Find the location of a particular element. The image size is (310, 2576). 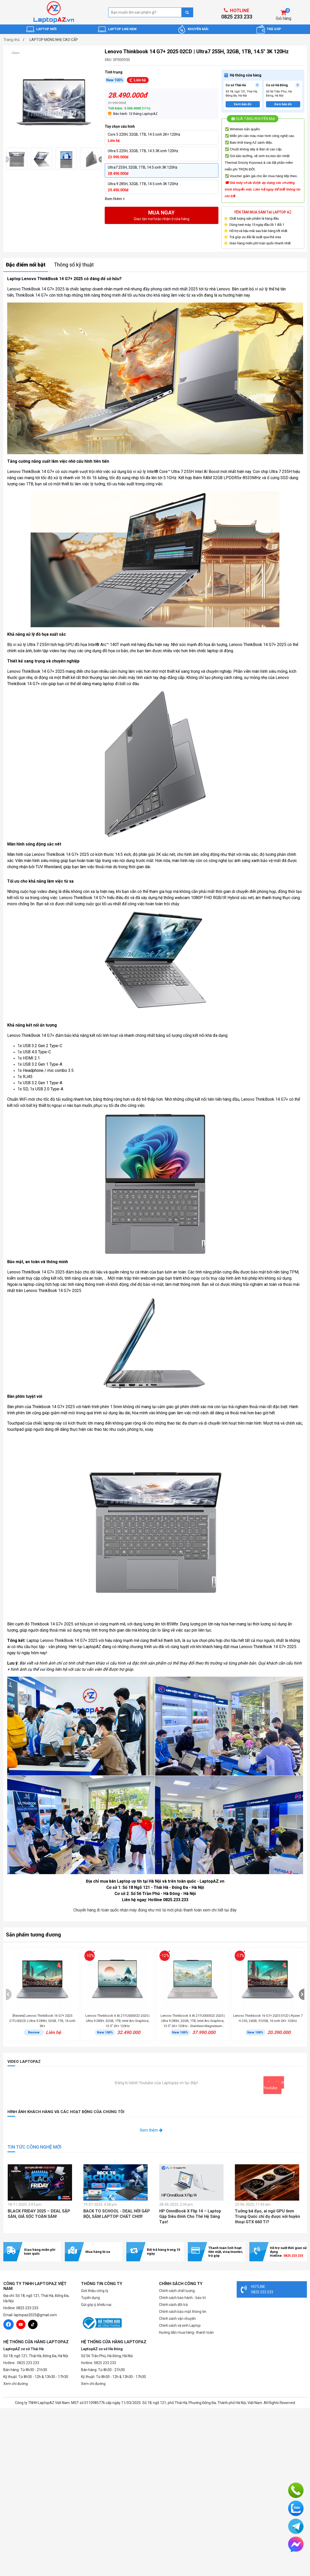

[presentation] is located at coordinates (6, 159).